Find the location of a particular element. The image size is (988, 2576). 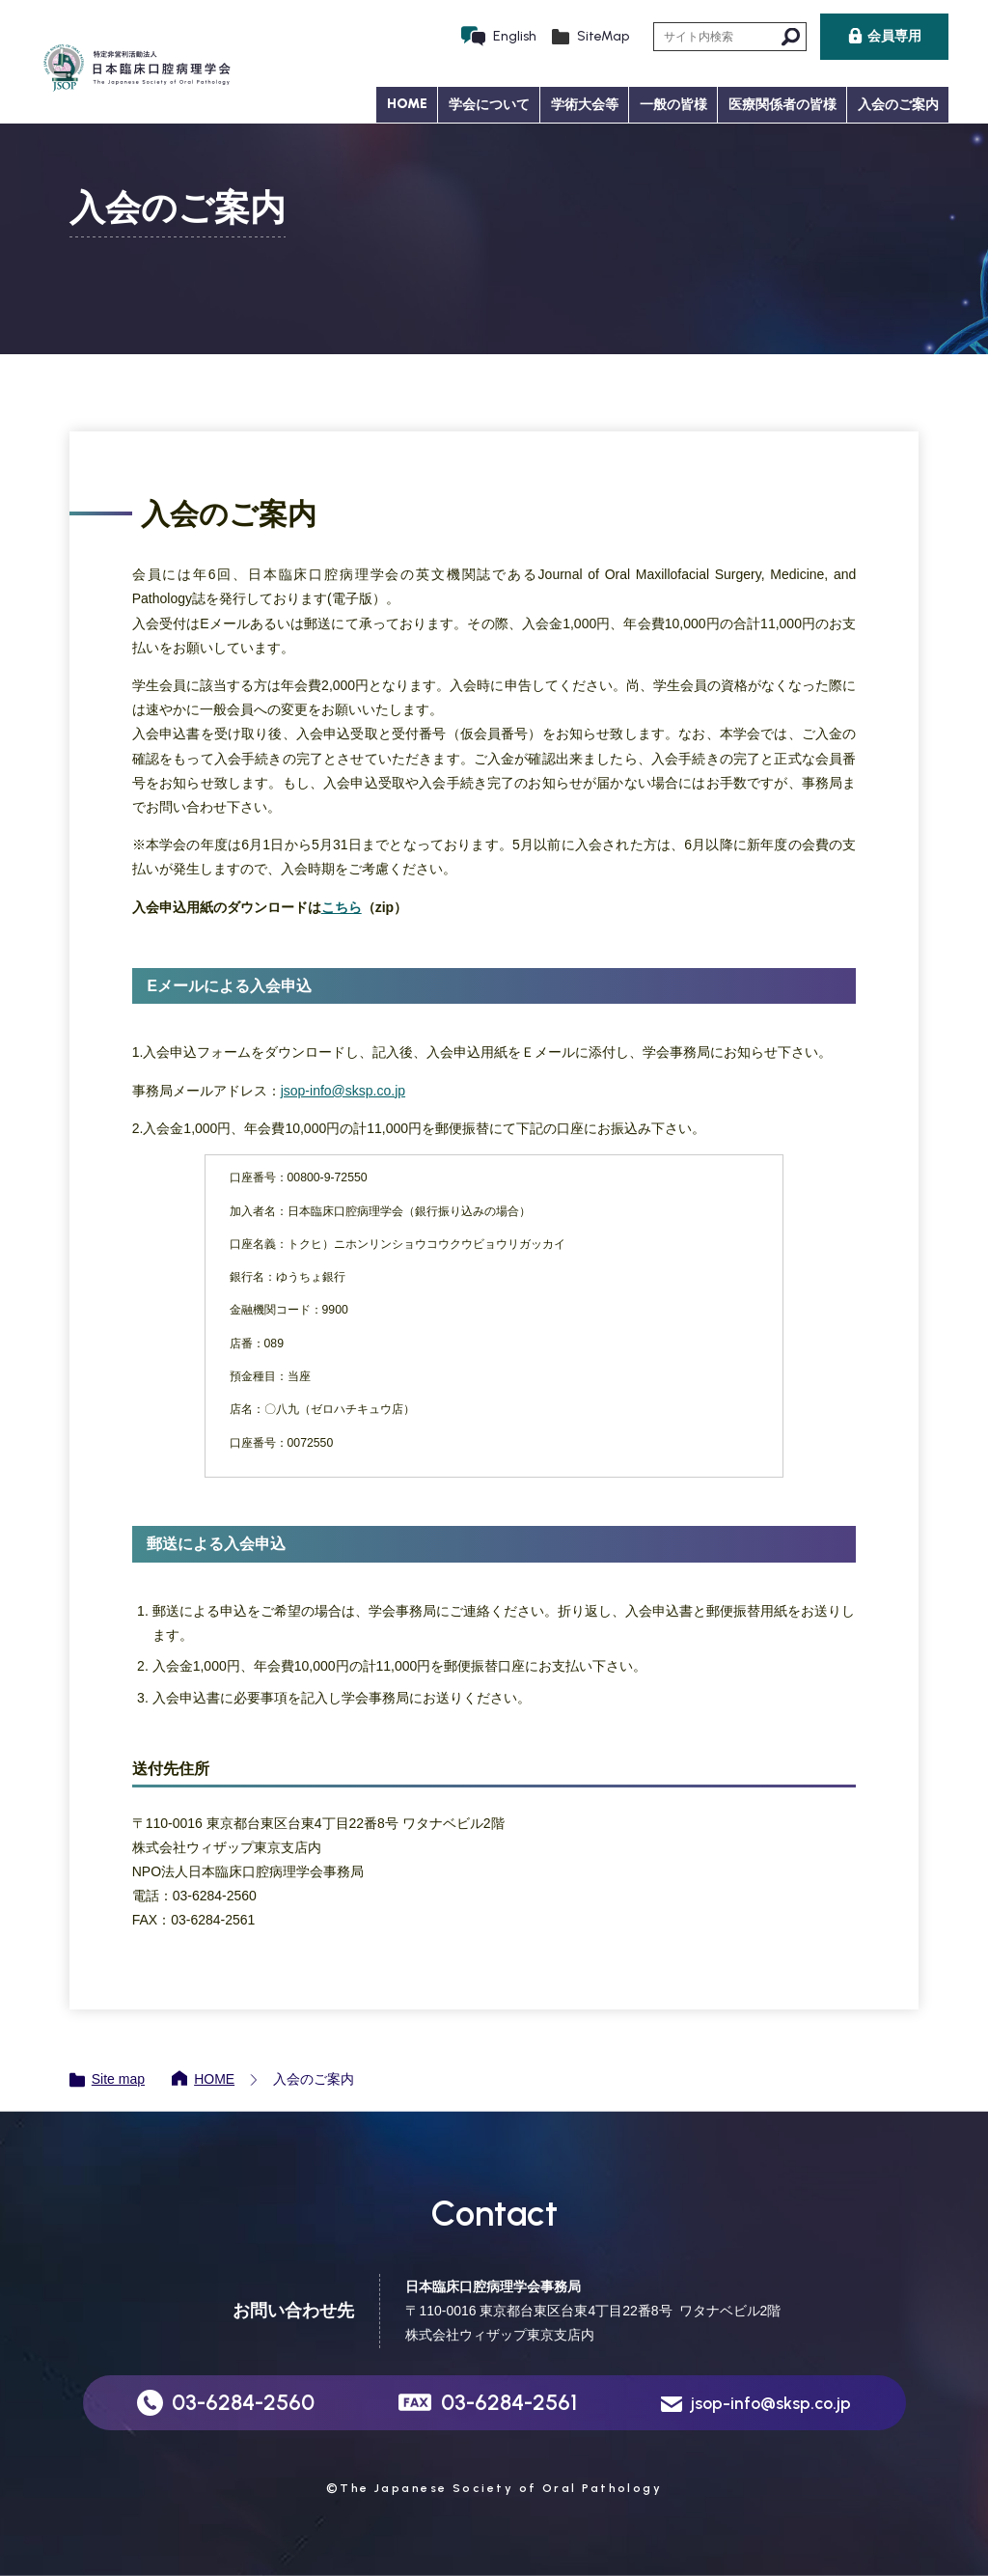

SiteMap is located at coordinates (603, 36).